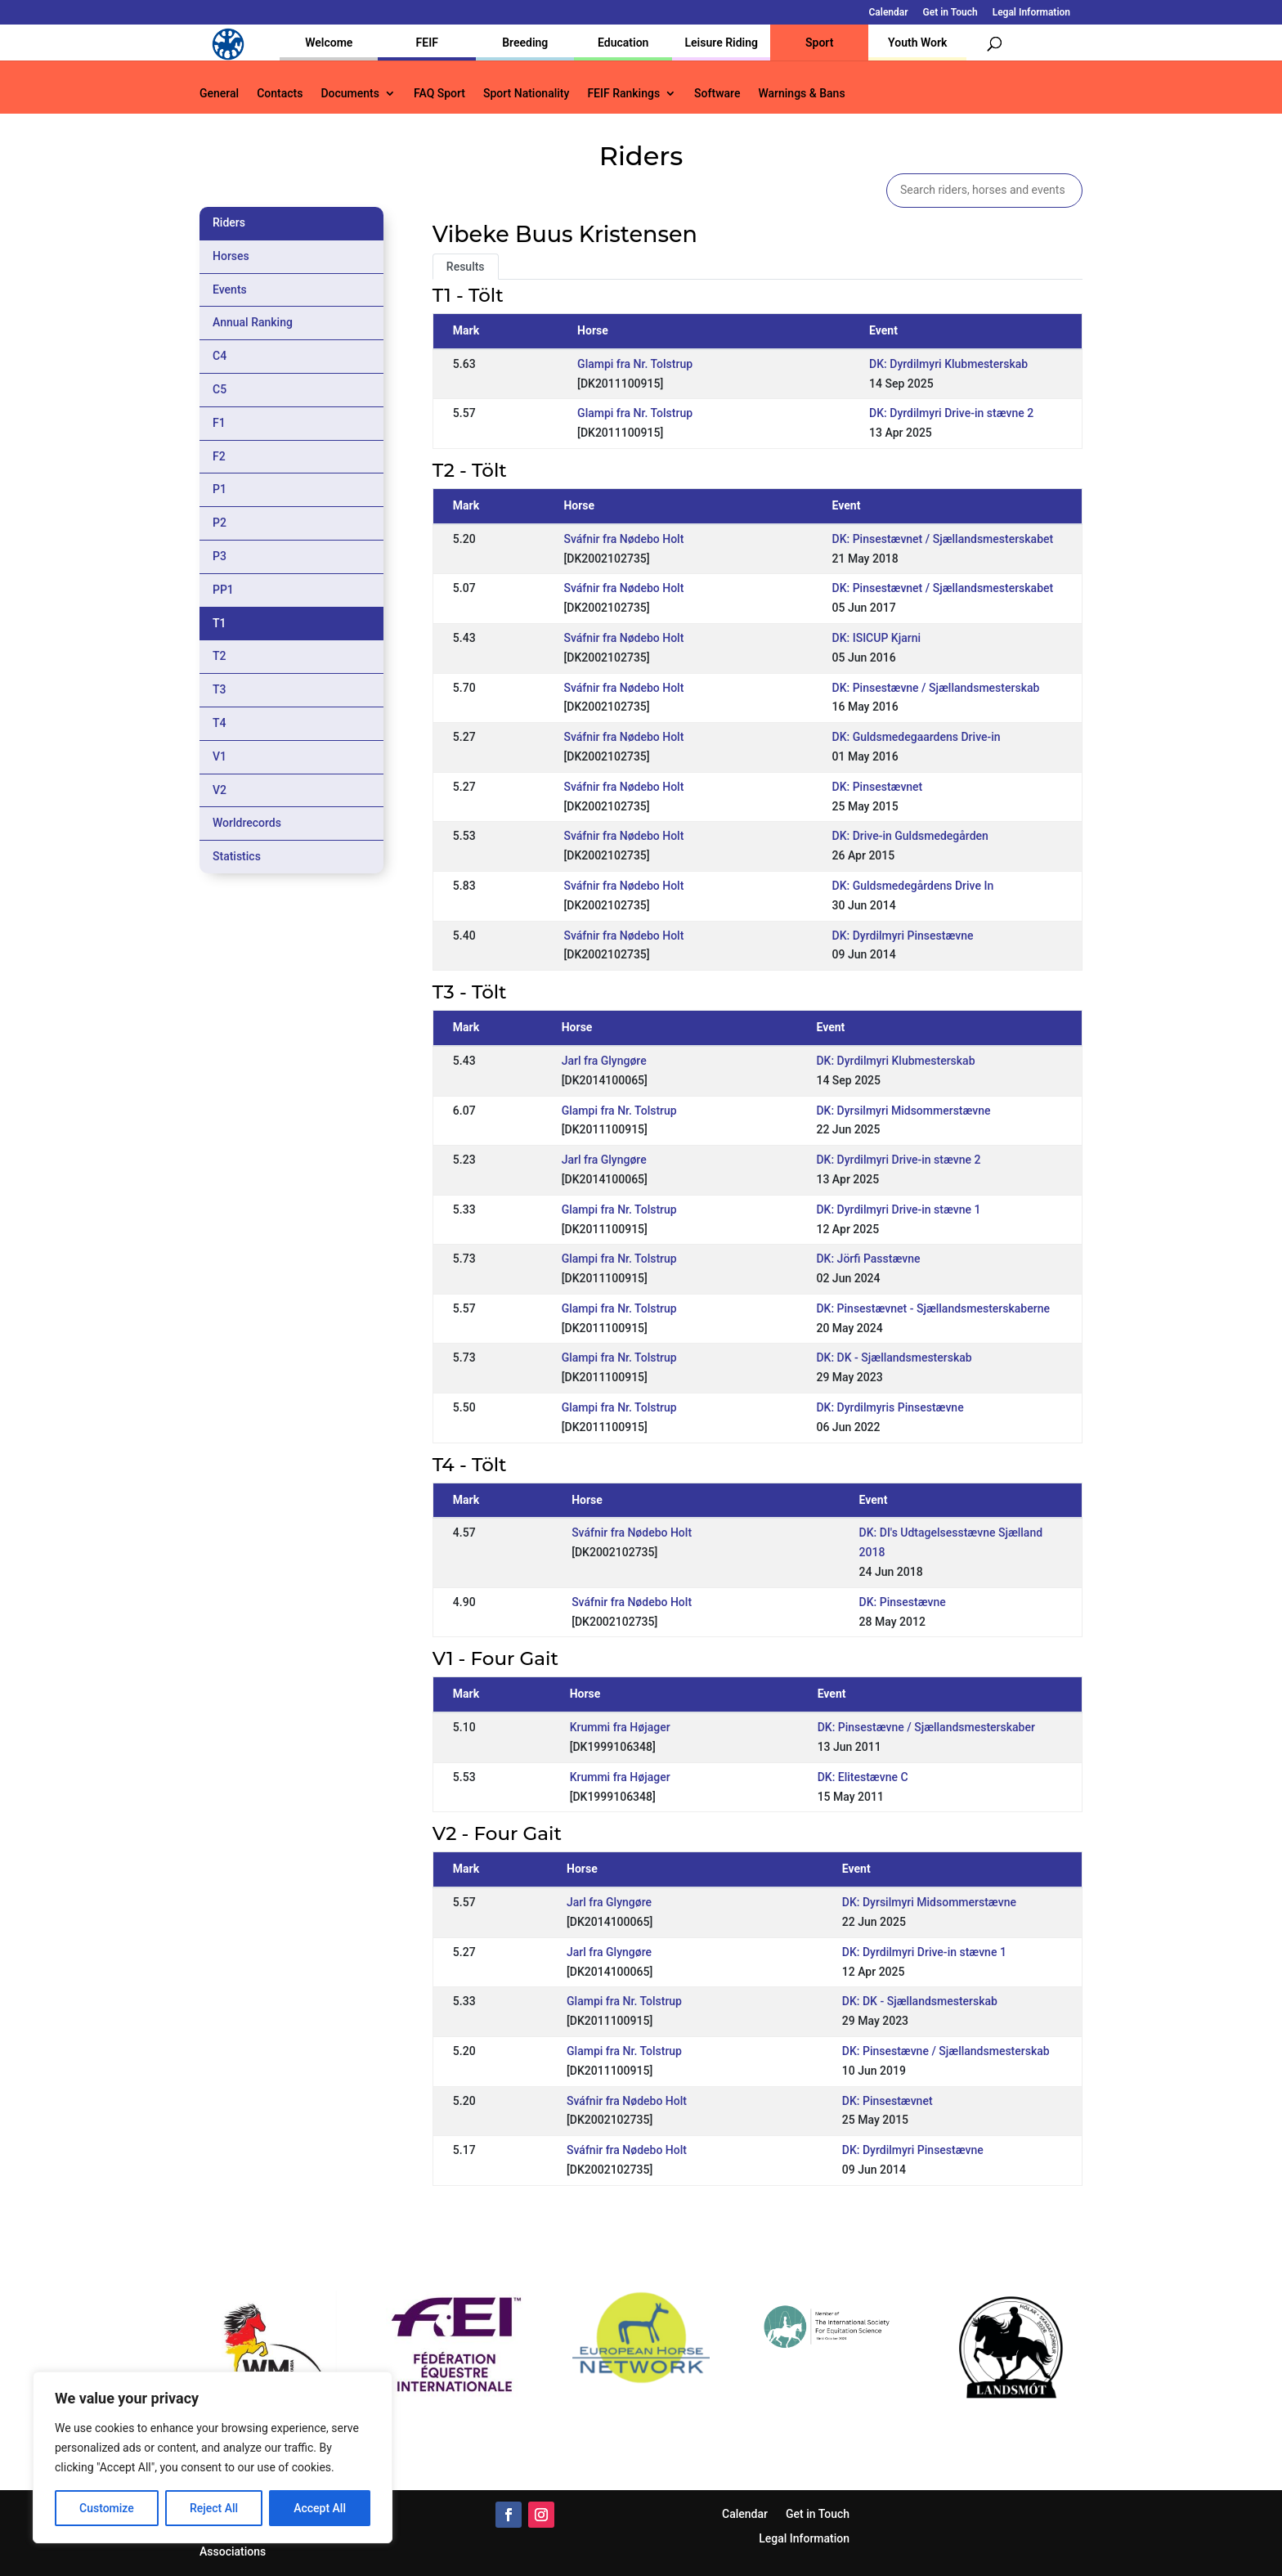  Describe the element at coordinates (237, 856) in the screenshot. I see `Statistics [tab]` at that location.